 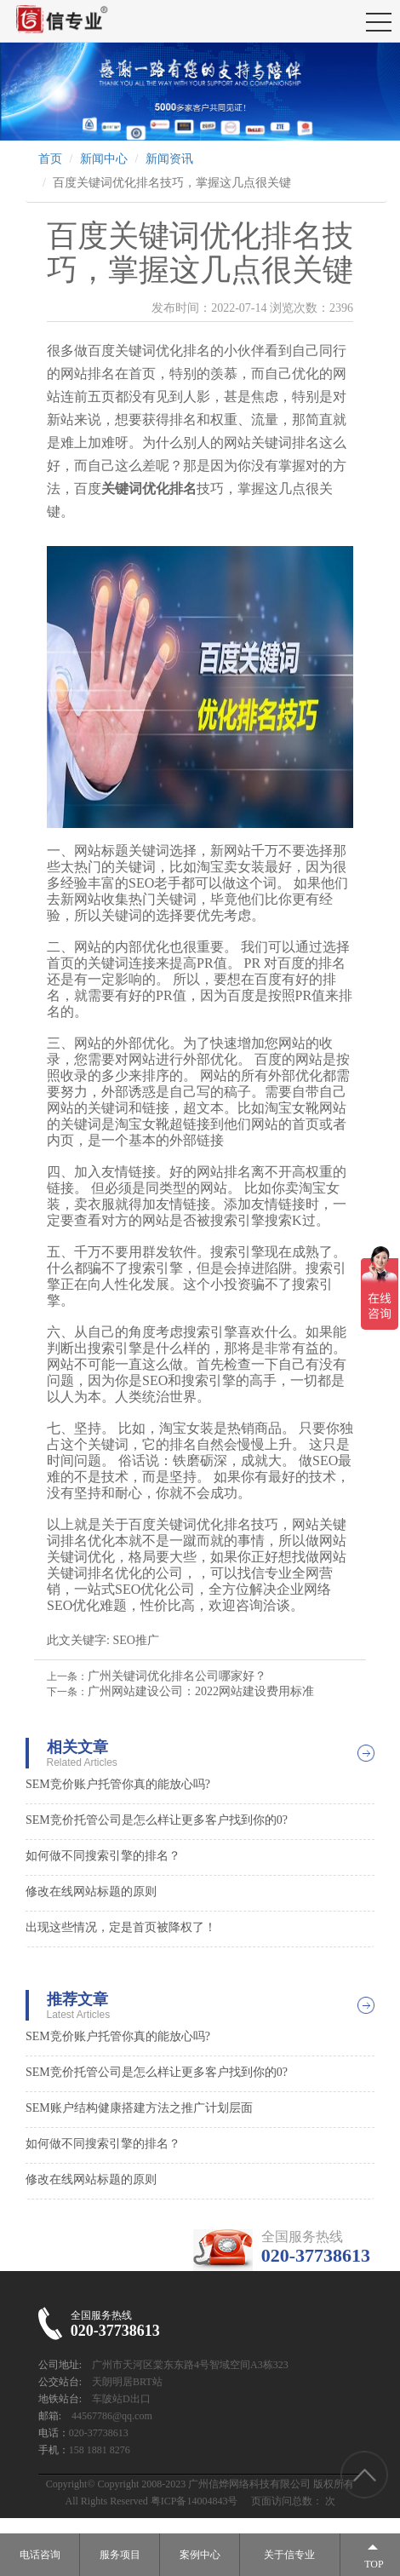 I want to click on SEM账户结构健康搭建方法之推广计划层面, so click(x=139, y=2108).